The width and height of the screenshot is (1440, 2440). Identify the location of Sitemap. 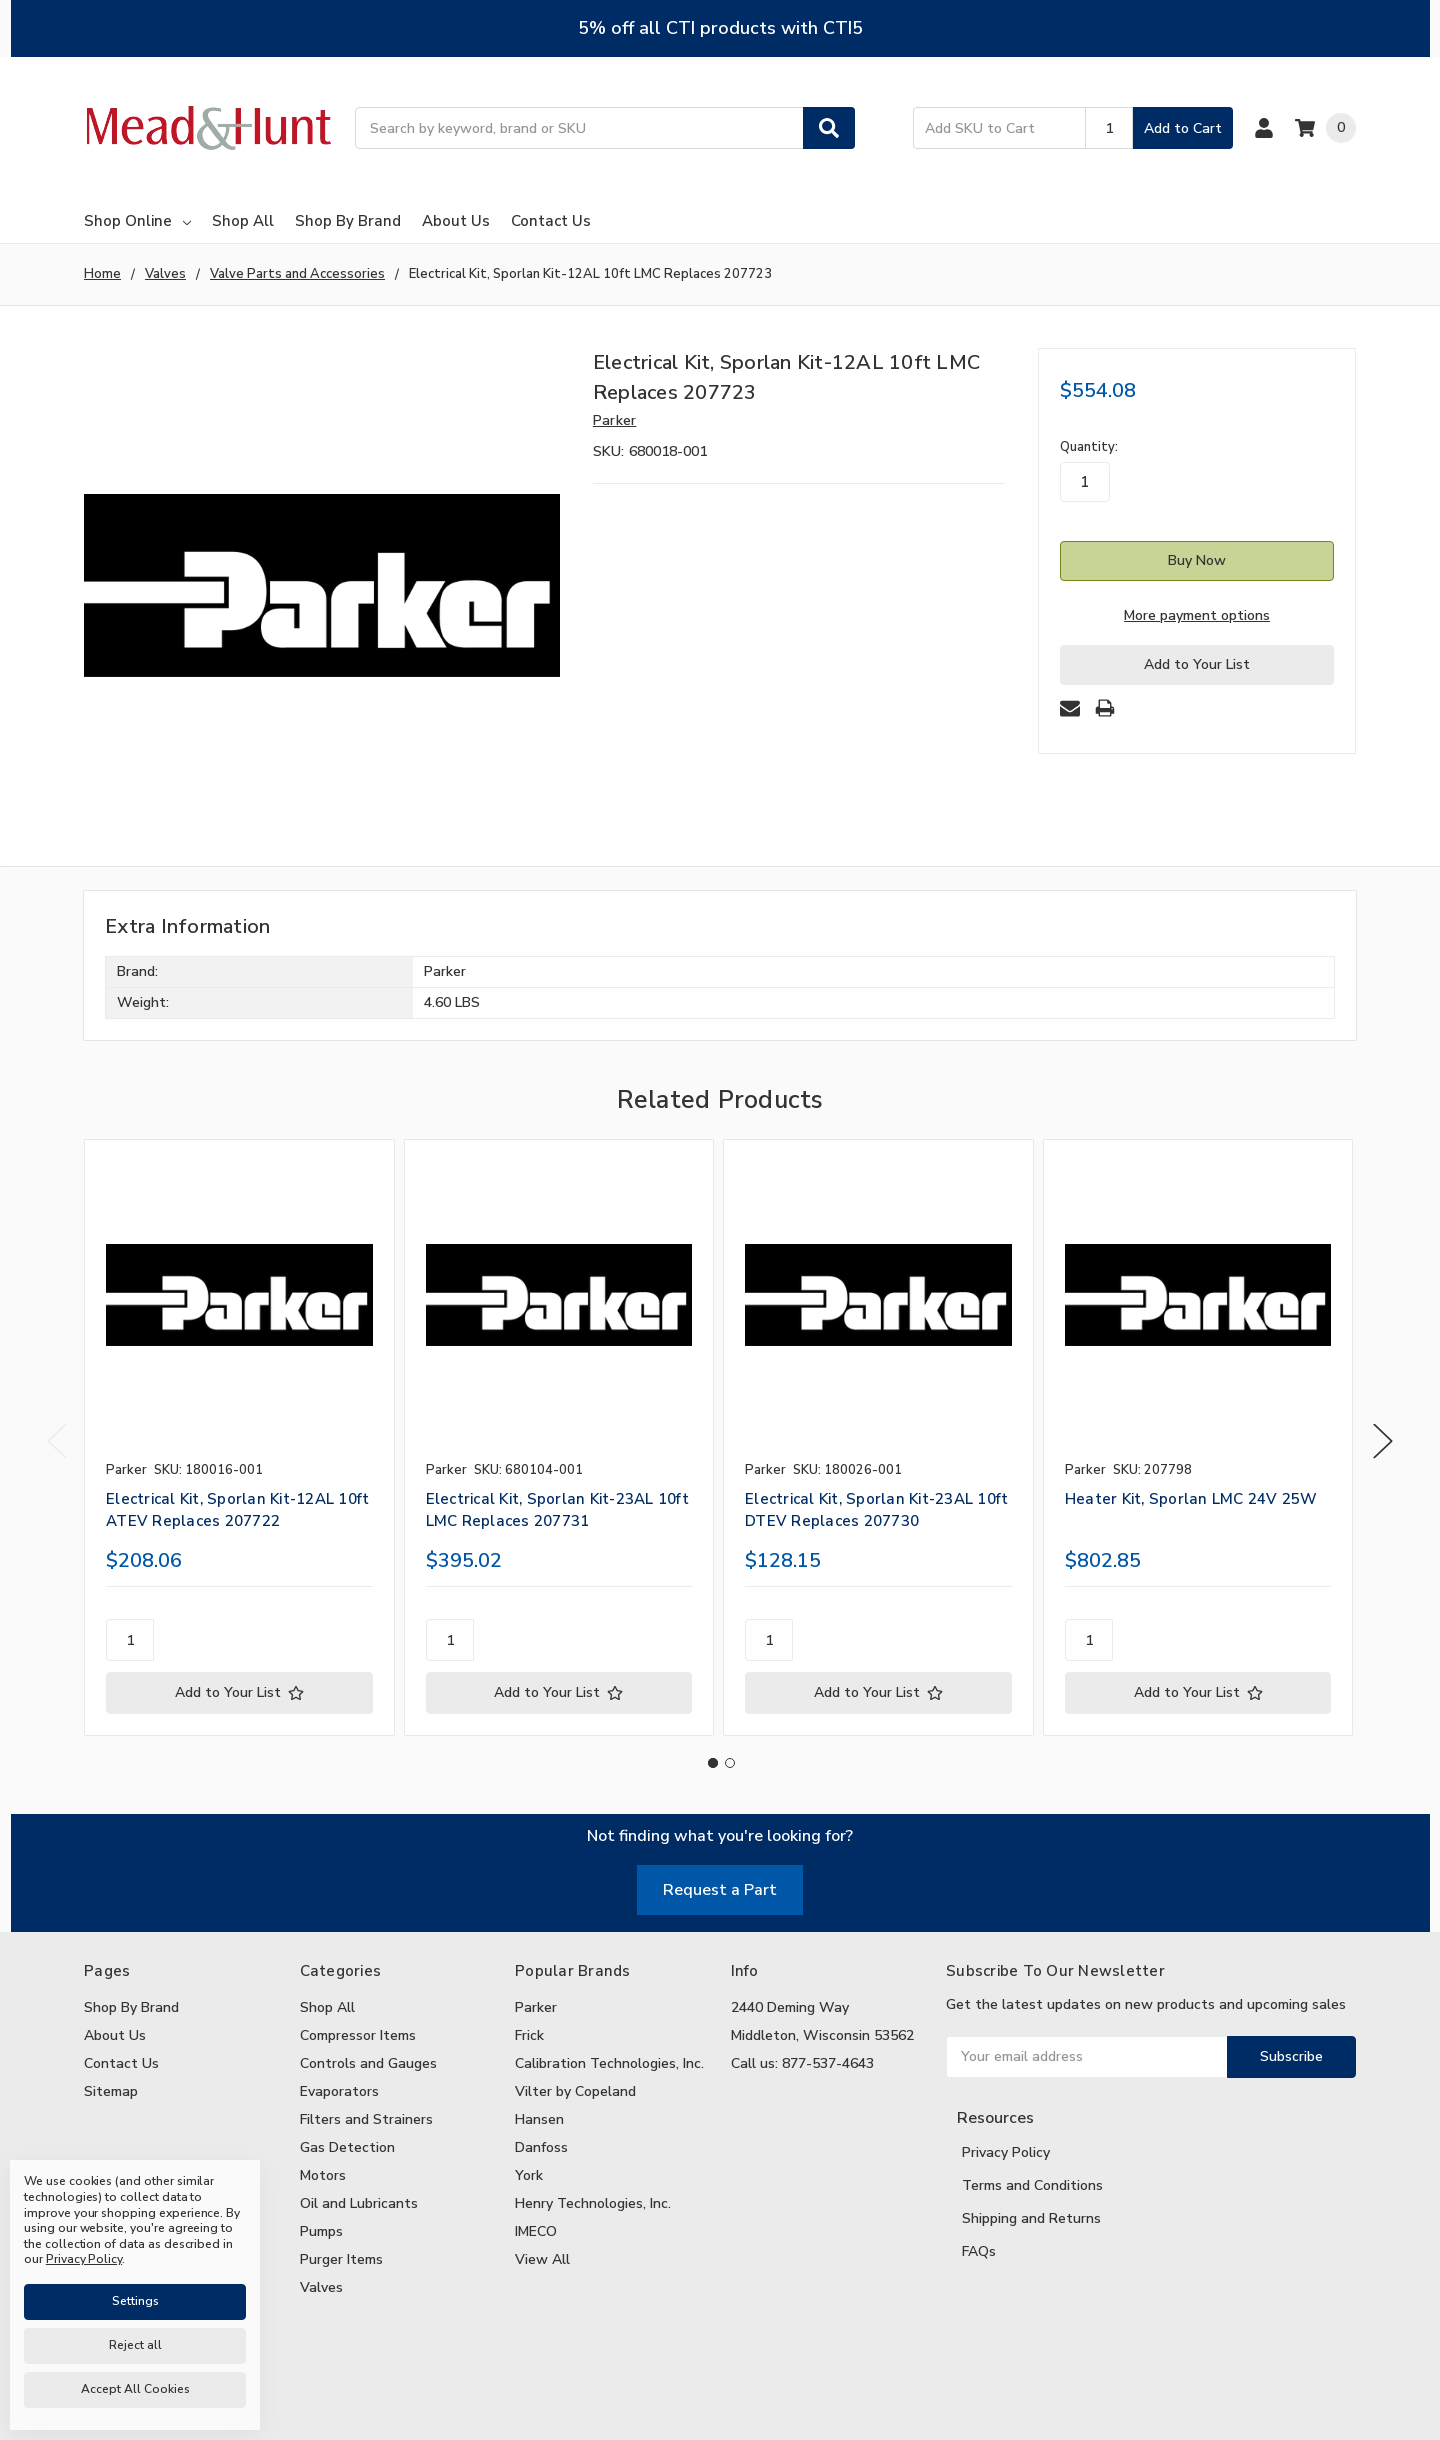
(111, 2091).